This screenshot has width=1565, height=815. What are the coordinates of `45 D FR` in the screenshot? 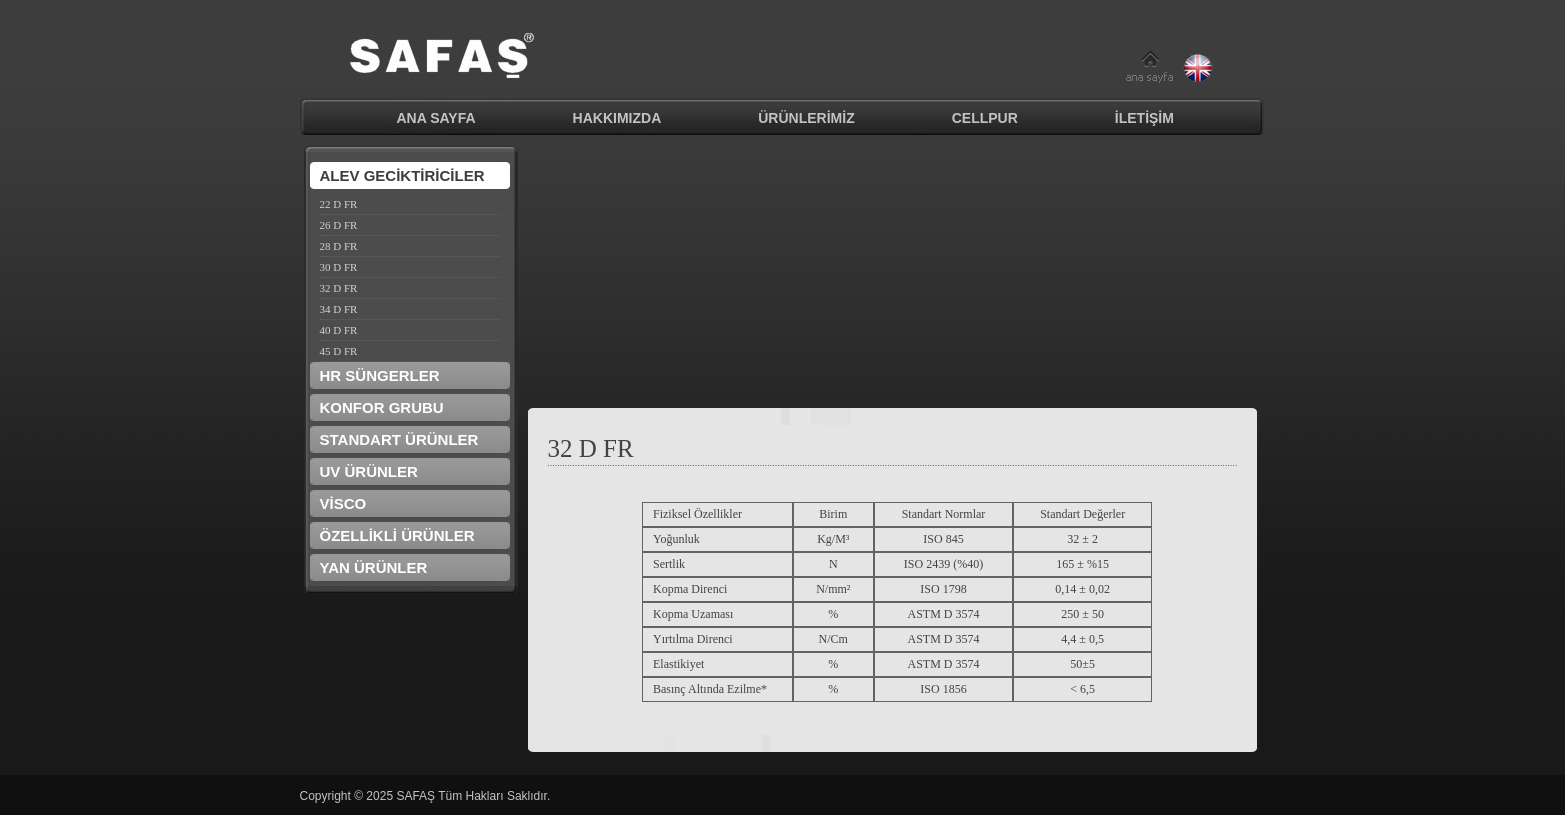 It's located at (339, 351).